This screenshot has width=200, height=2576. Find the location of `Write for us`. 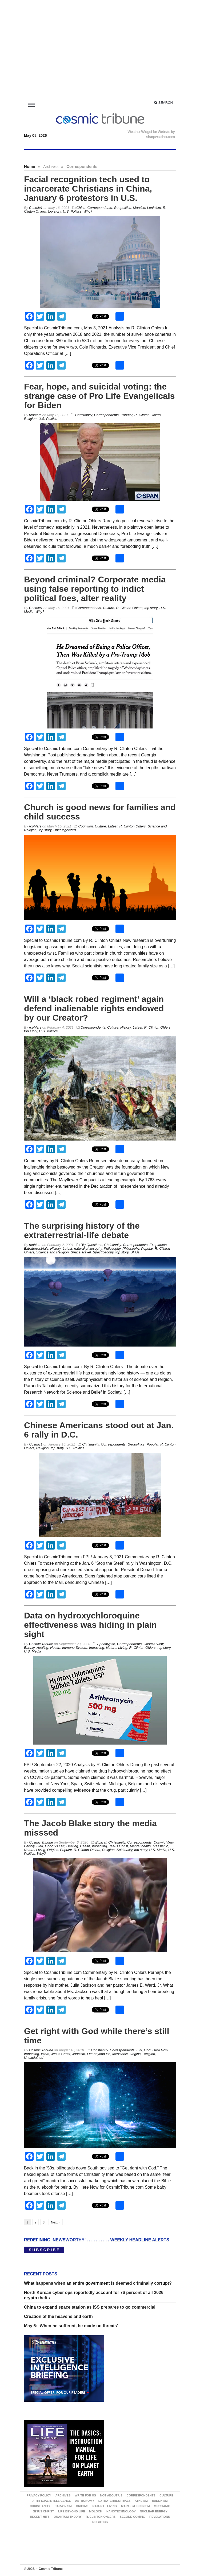

Write for us is located at coordinates (85, 2495).